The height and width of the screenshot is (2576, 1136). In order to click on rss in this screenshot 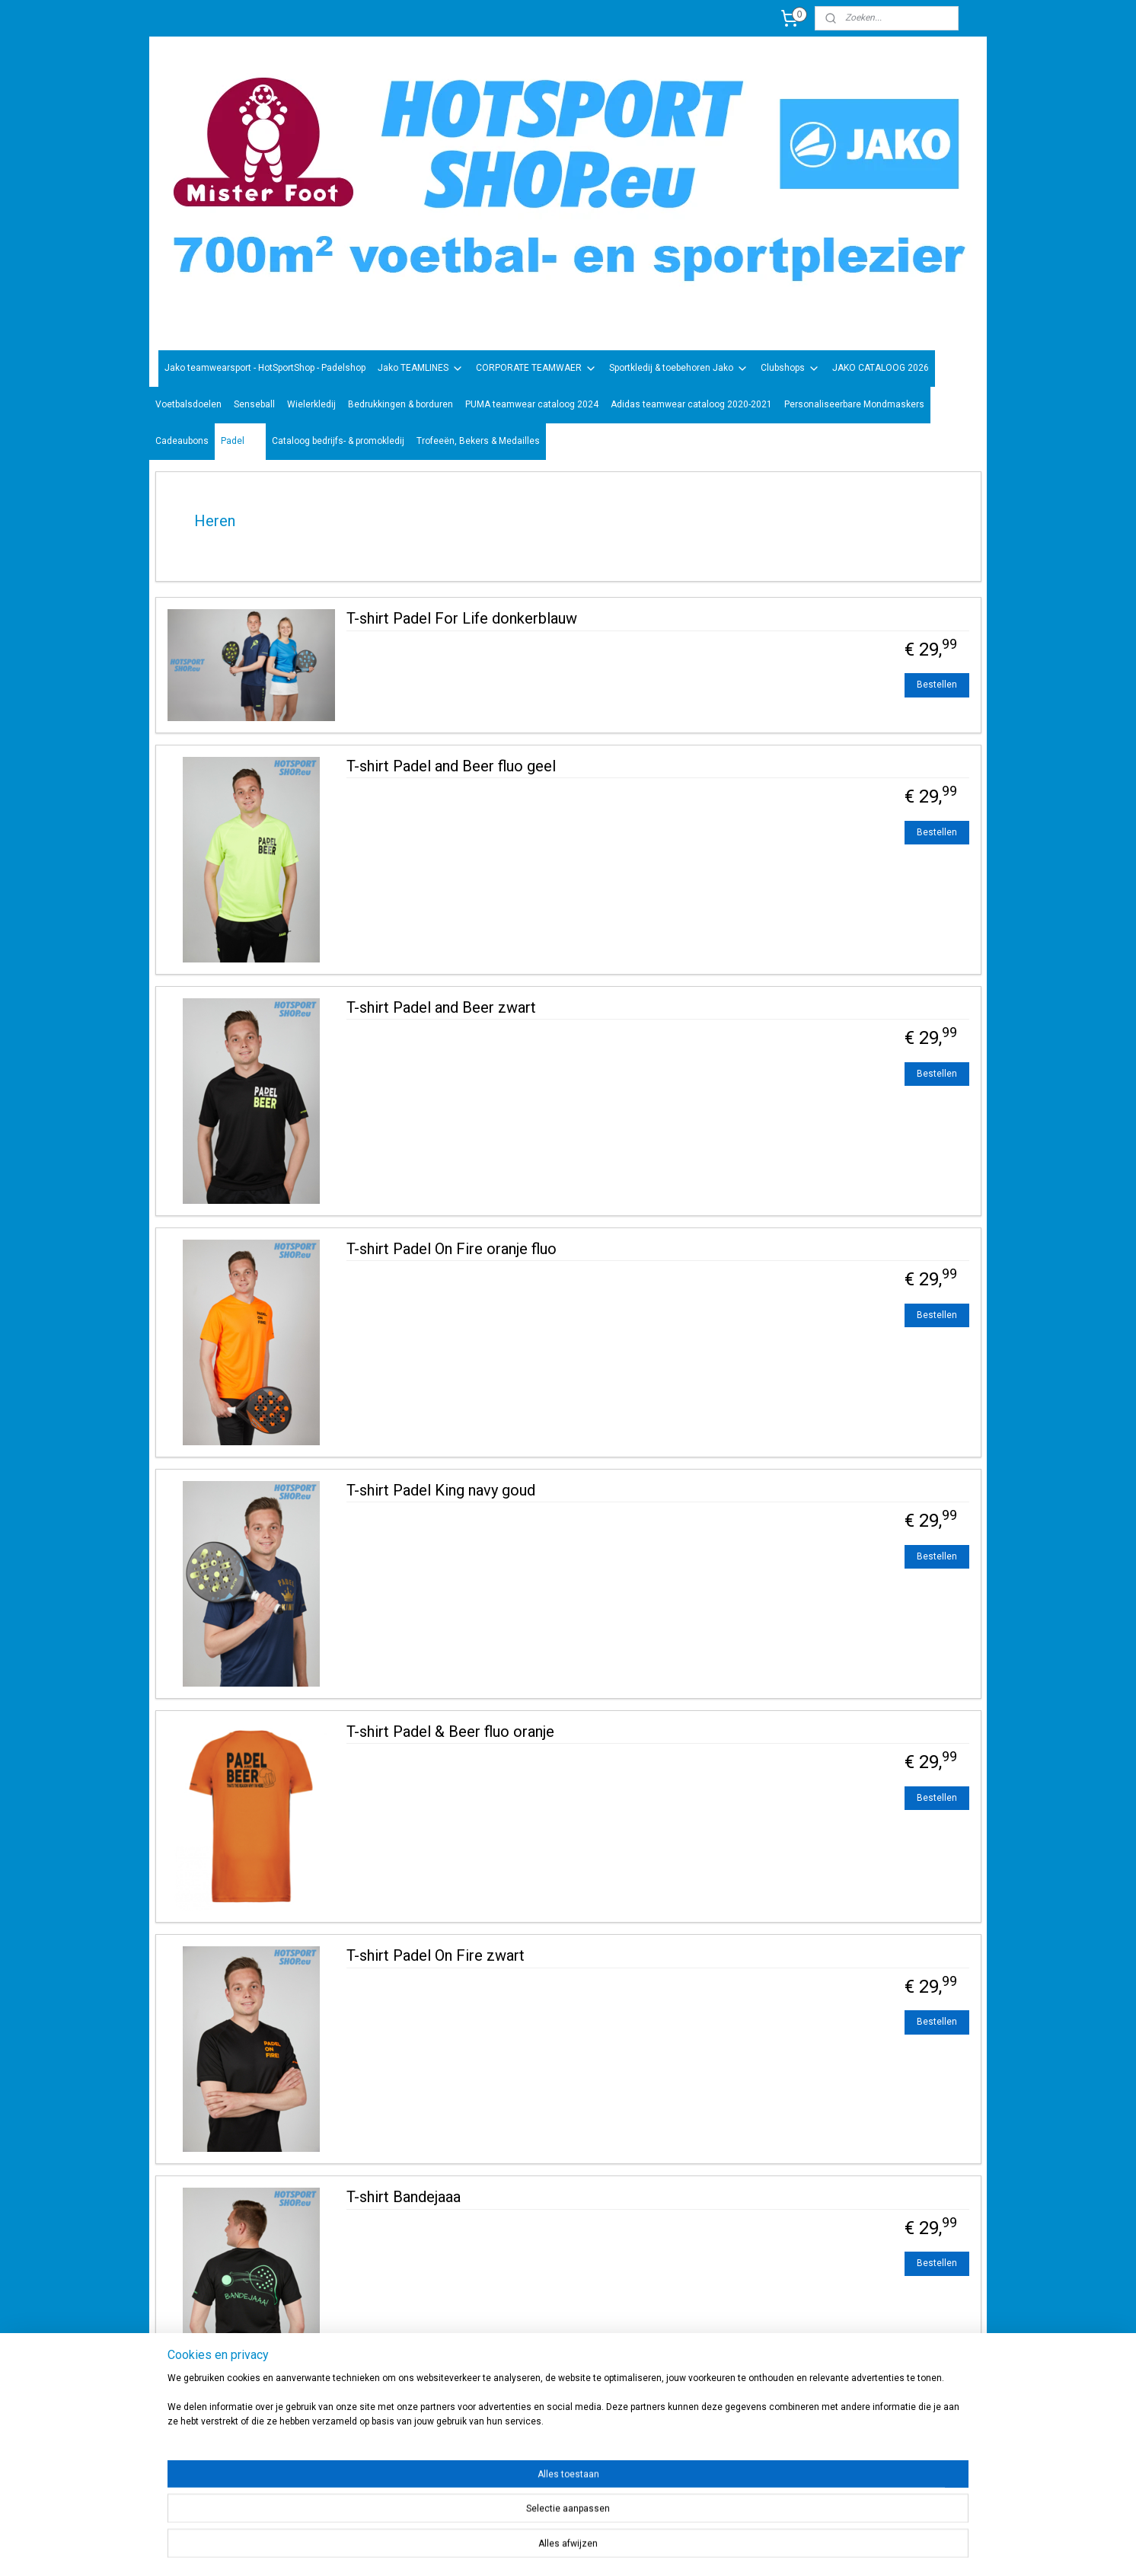, I will do `click(636, 2548)`.